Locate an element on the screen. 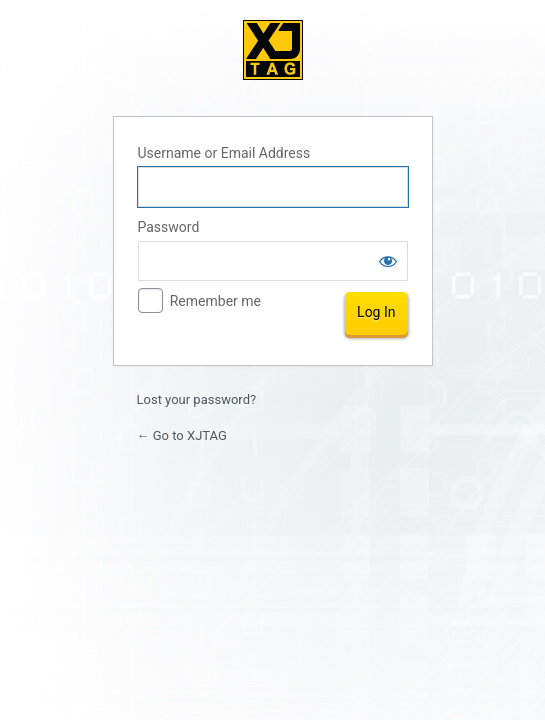  Remember me is located at coordinates (215, 301).